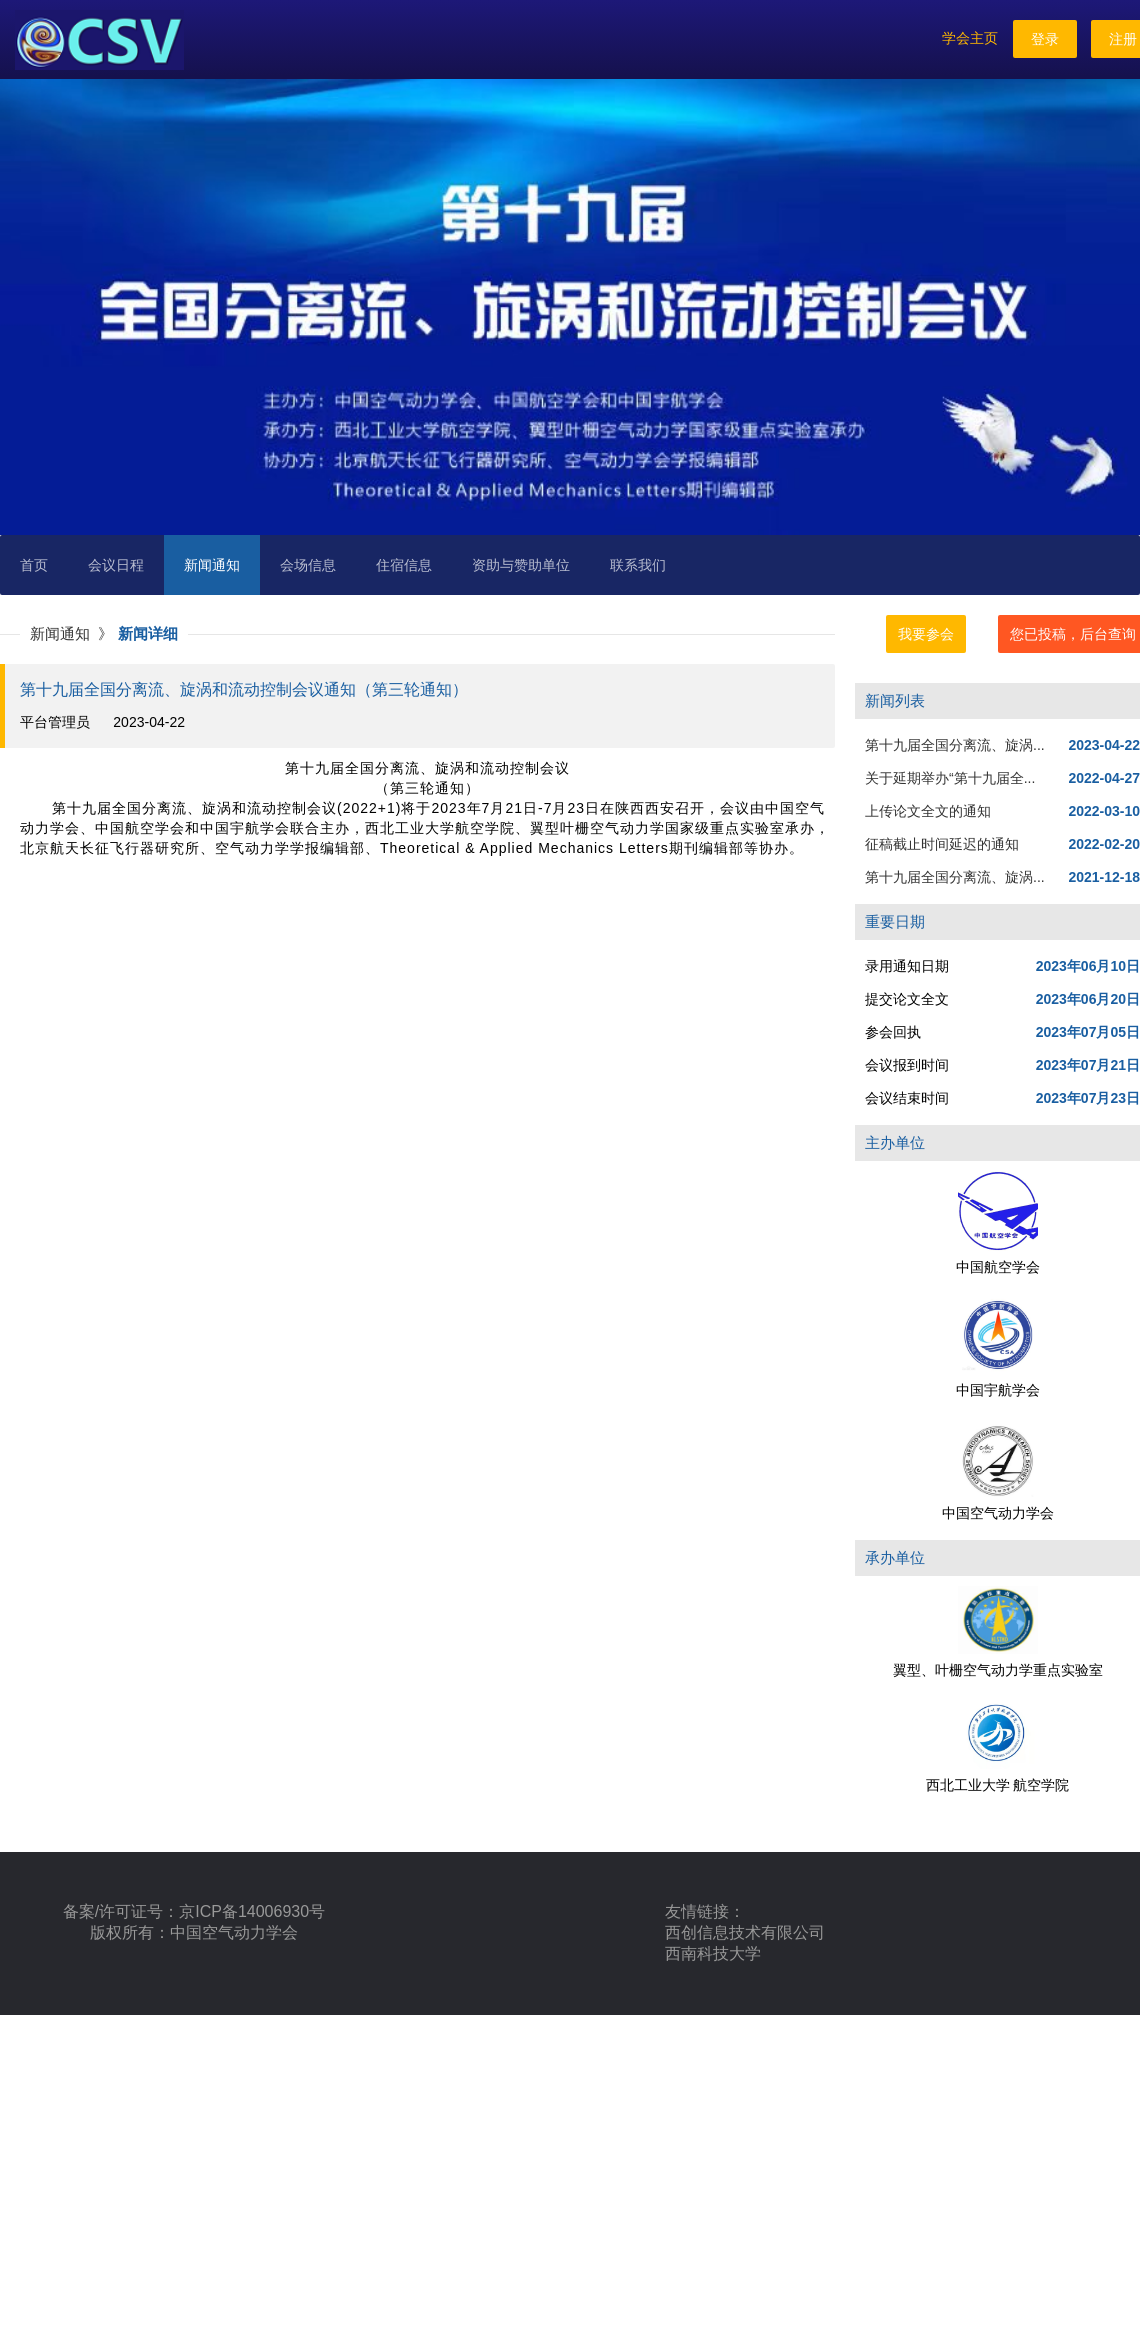 This screenshot has height=2328, width=1140. What do you see at coordinates (116, 565) in the screenshot?
I see `会议日程` at bounding box center [116, 565].